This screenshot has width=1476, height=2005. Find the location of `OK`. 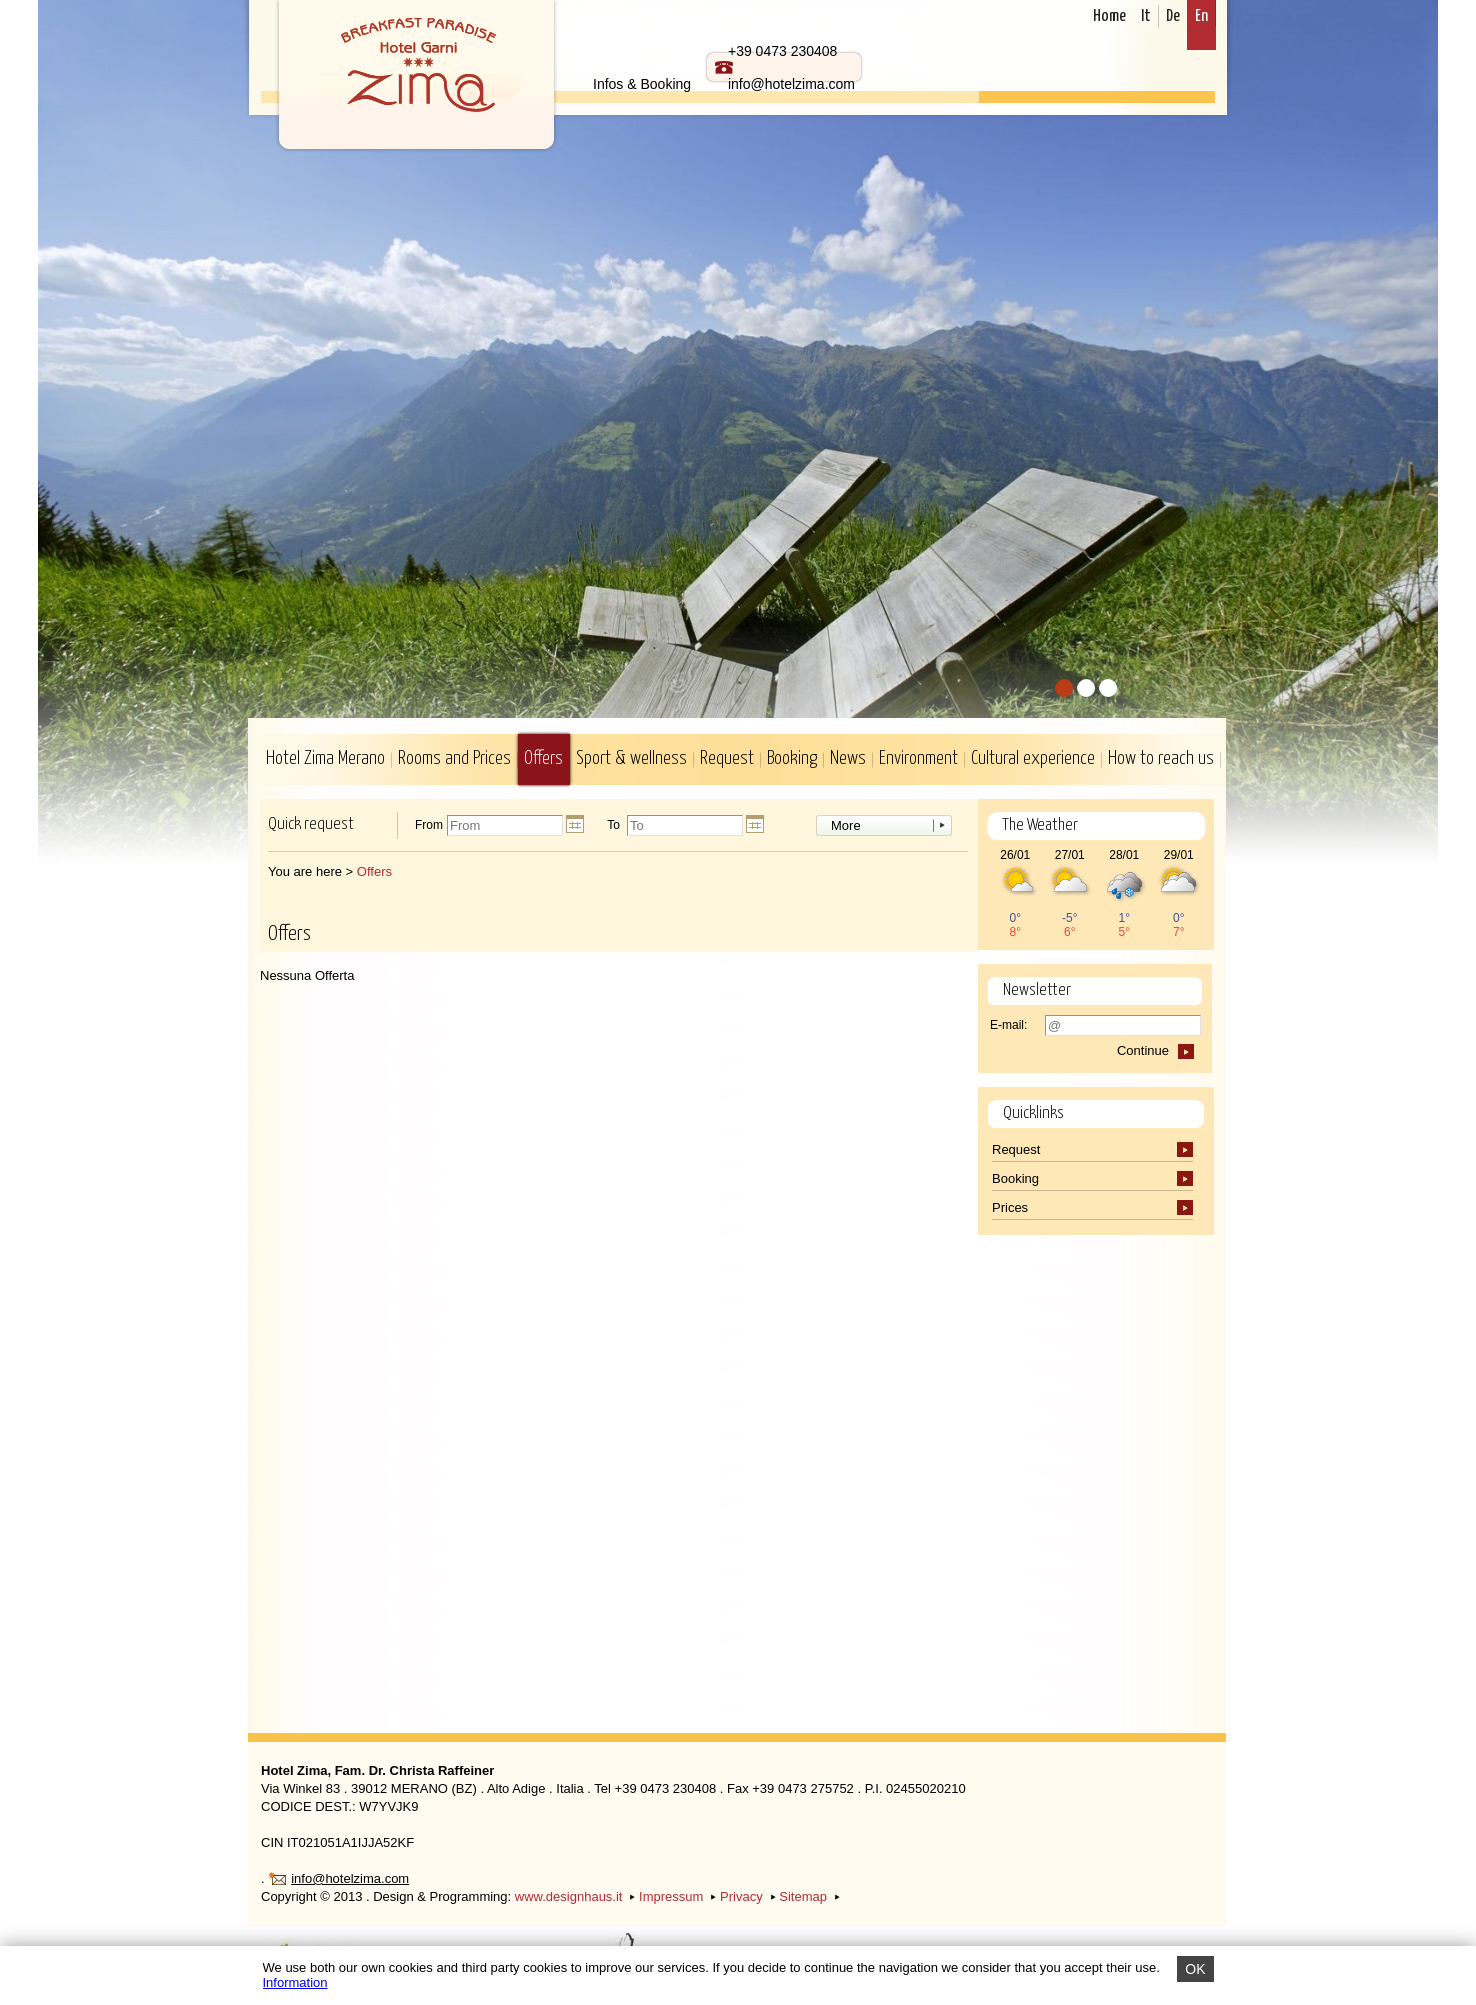

OK is located at coordinates (1195, 1969).